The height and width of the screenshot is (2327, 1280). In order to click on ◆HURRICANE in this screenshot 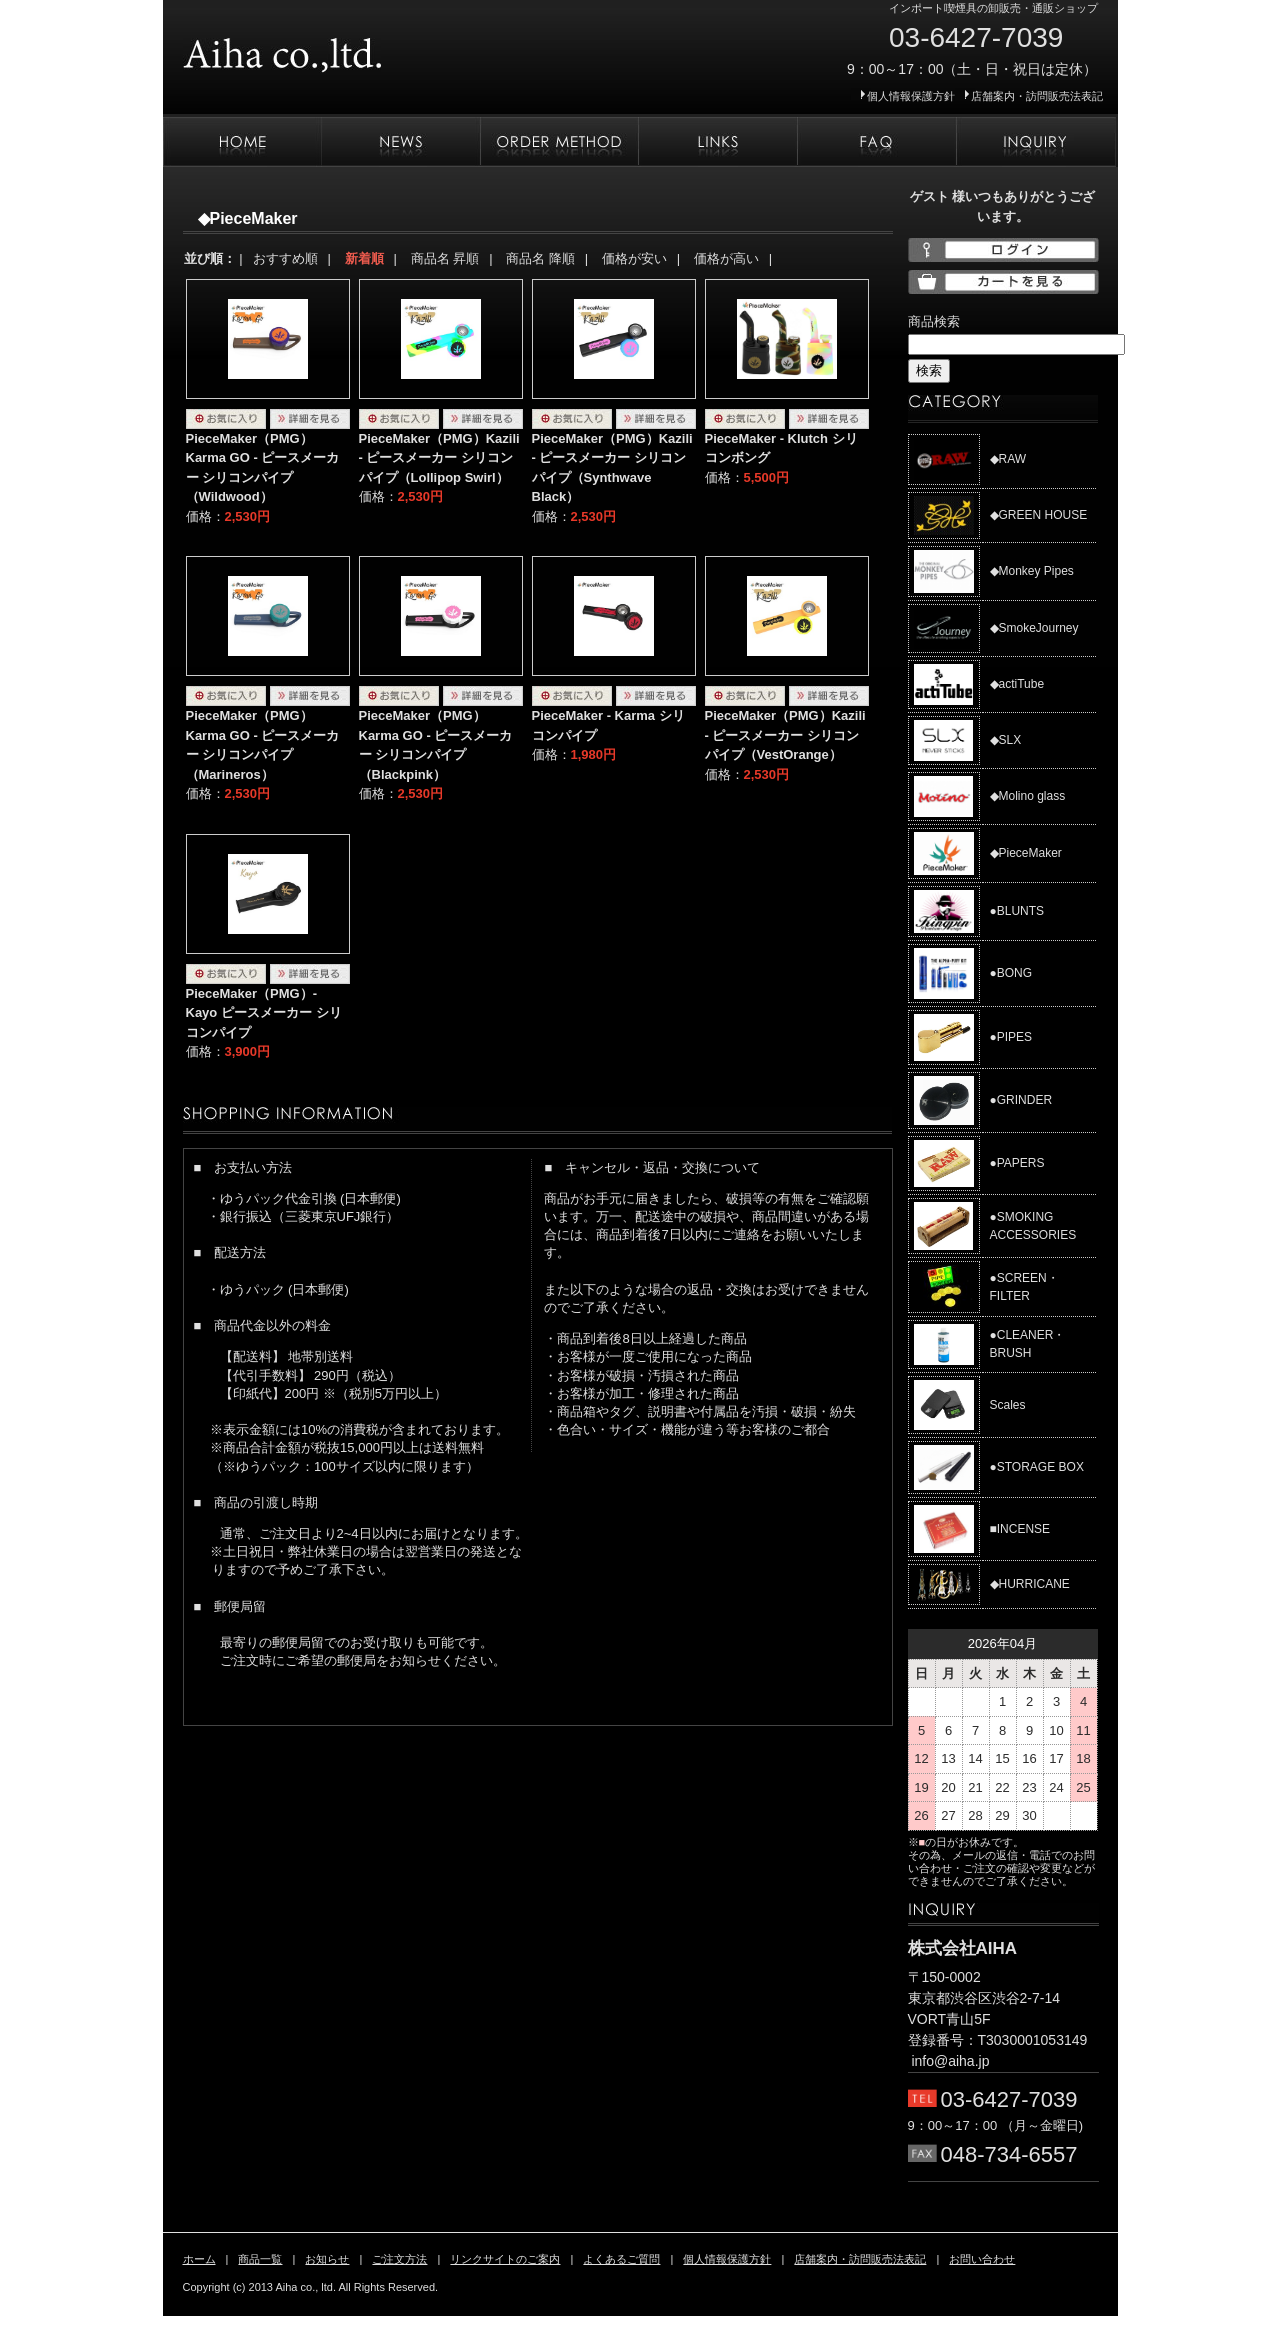, I will do `click(1030, 1584)`.